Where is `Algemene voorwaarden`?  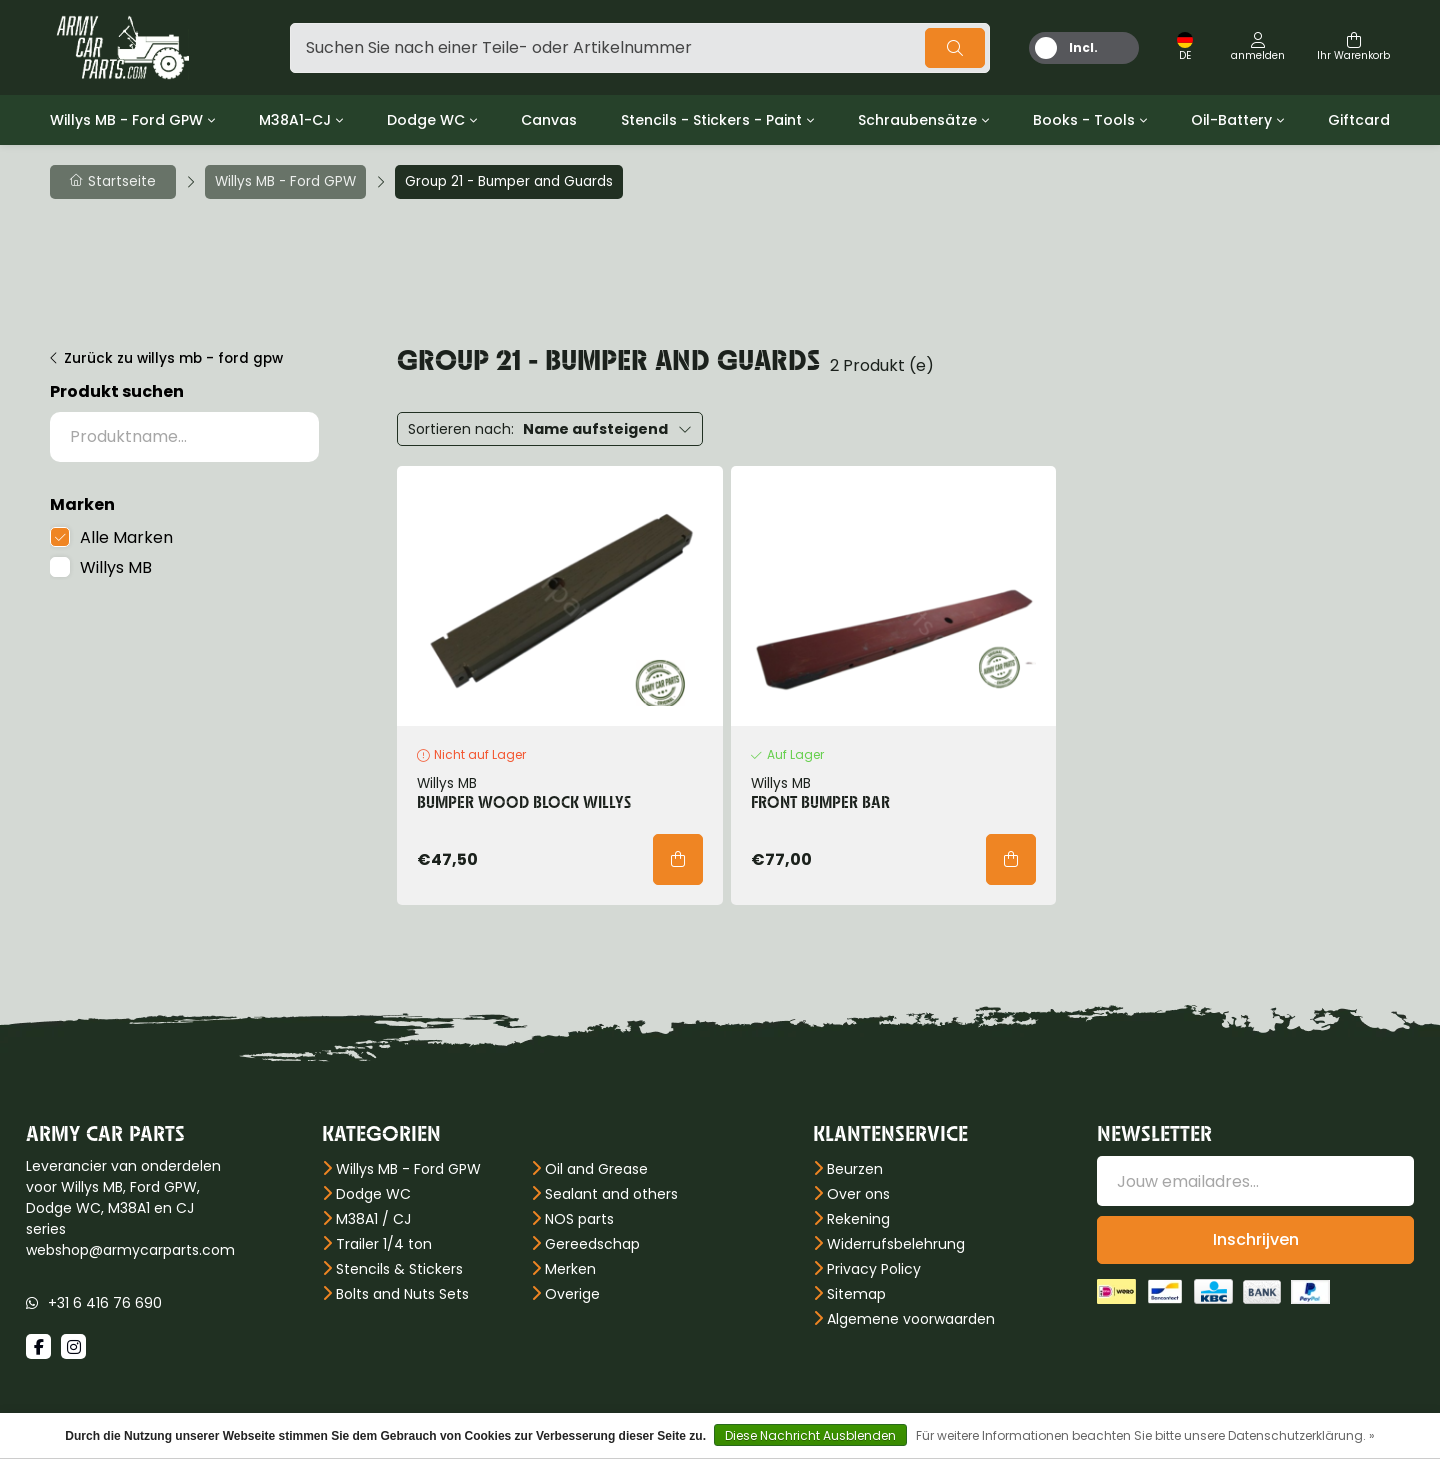
Algemene voorwaarden is located at coordinates (911, 1319).